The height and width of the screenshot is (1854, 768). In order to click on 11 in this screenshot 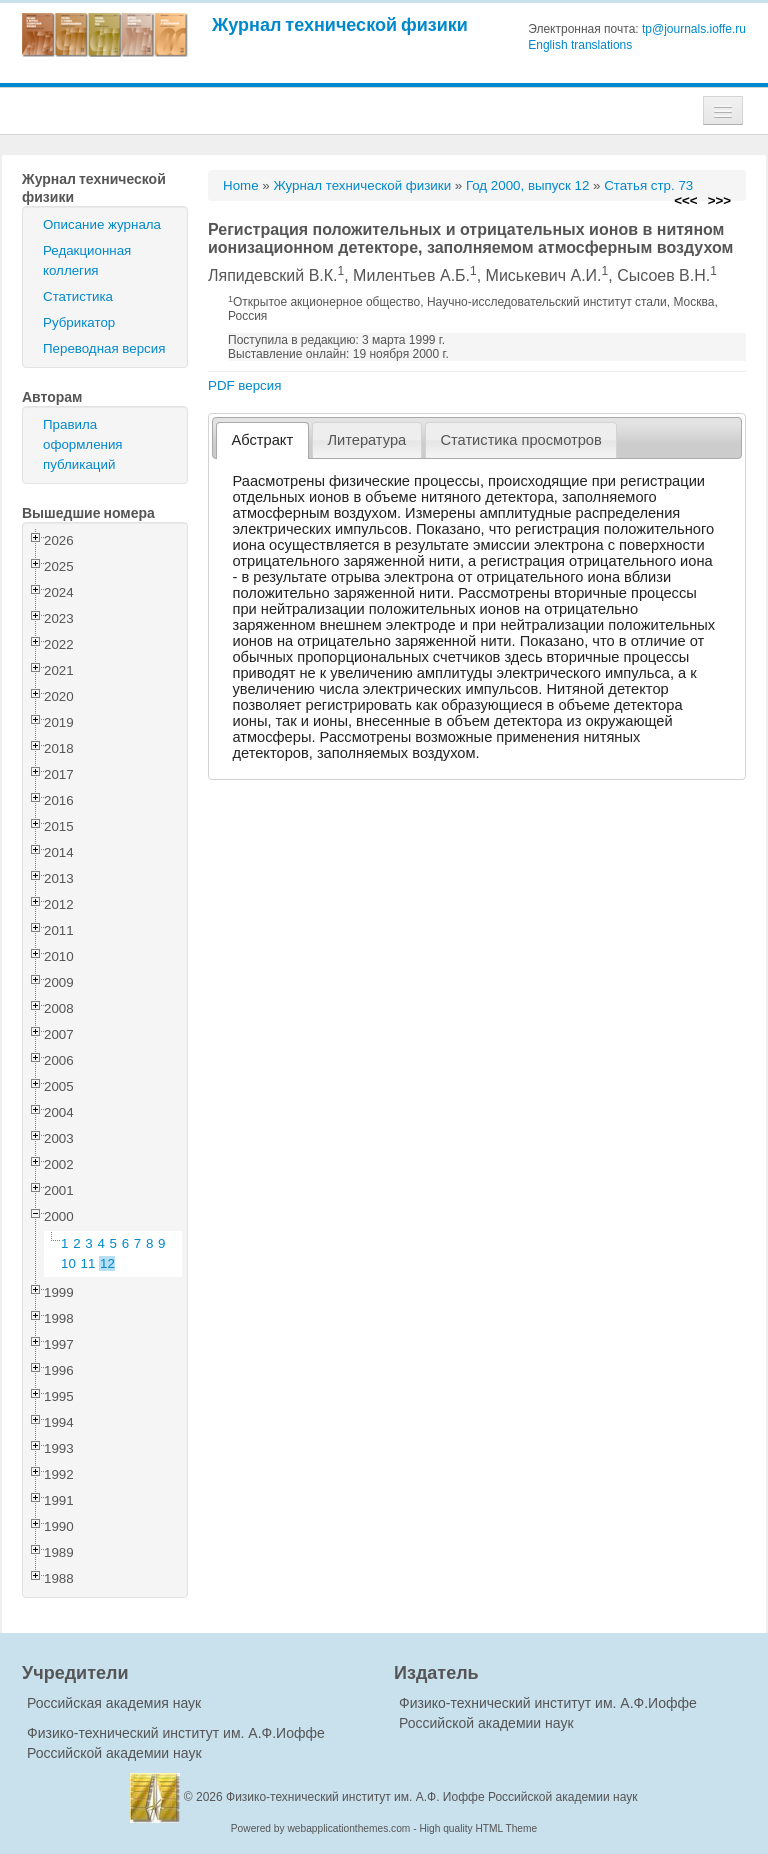, I will do `click(88, 1263)`.